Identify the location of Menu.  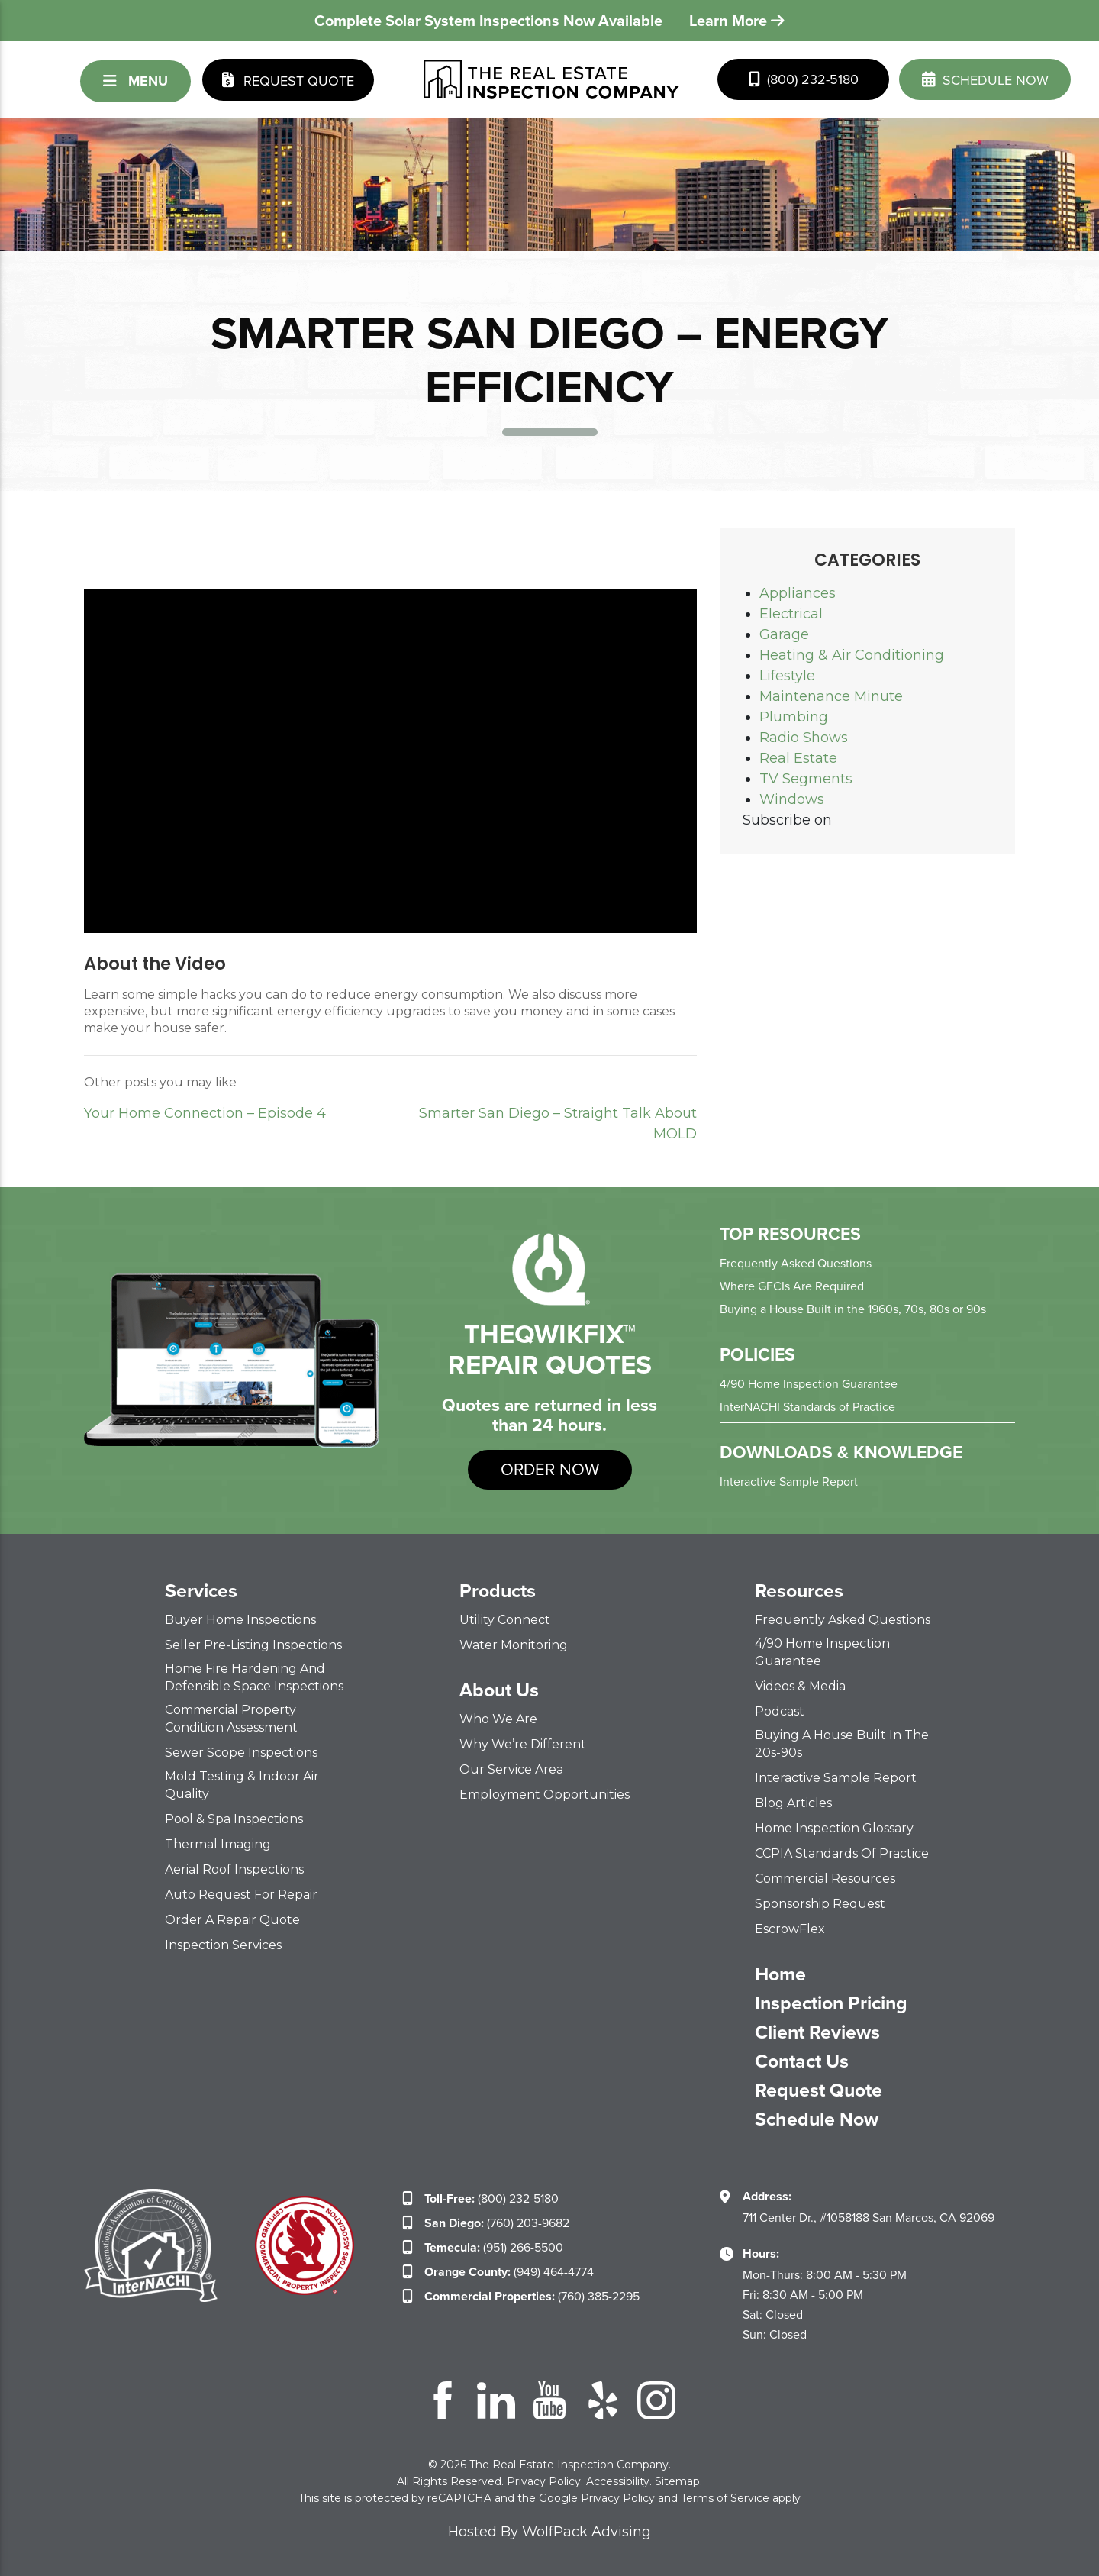
(135, 81).